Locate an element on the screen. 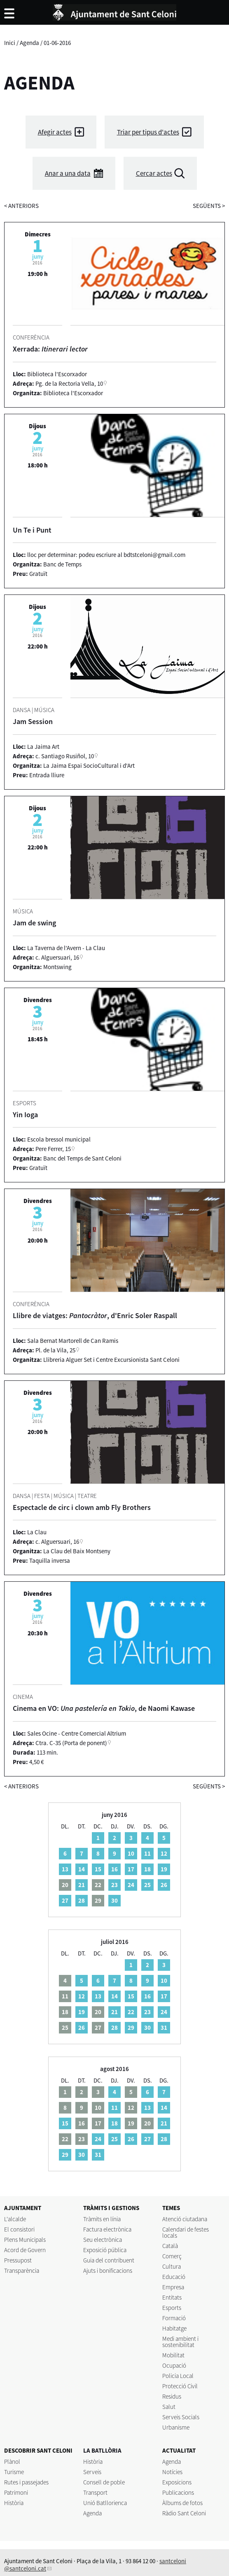 The width and height of the screenshot is (229, 2576). El consistori is located at coordinates (19, 2229).